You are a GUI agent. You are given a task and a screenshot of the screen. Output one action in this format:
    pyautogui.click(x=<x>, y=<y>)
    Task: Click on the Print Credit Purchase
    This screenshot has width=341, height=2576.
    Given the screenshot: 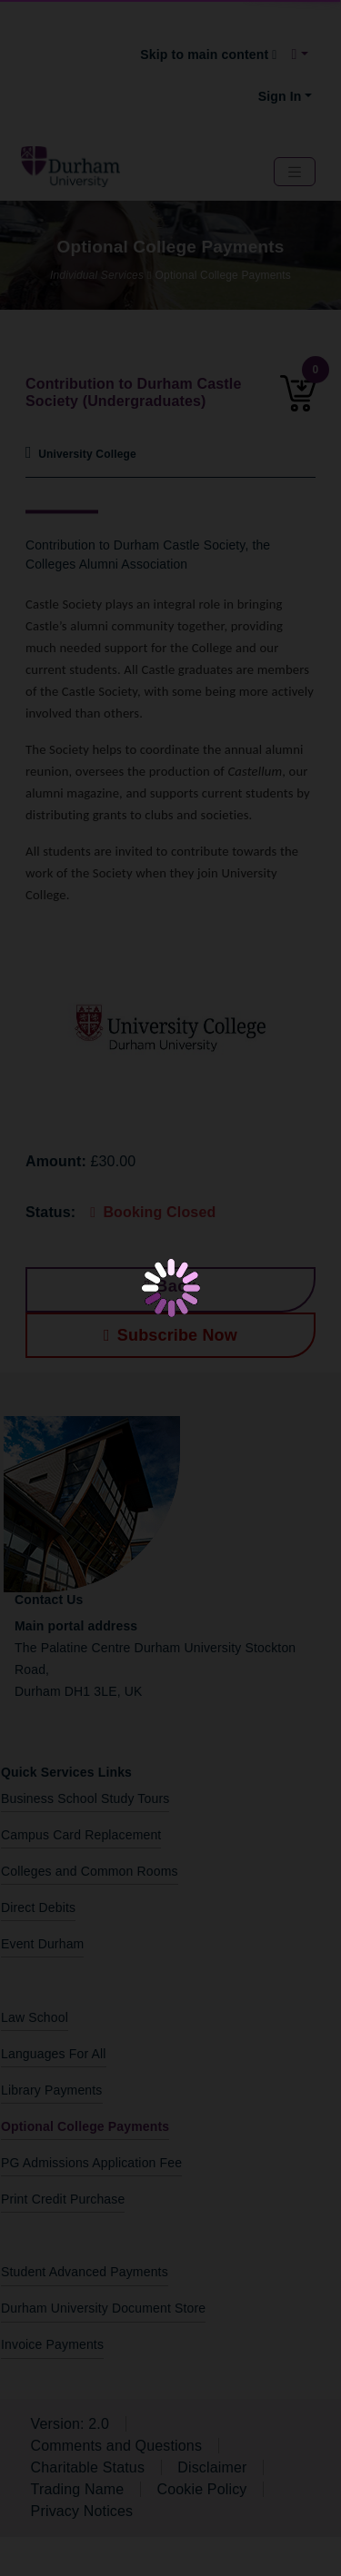 What is the action you would take?
    pyautogui.click(x=63, y=2199)
    